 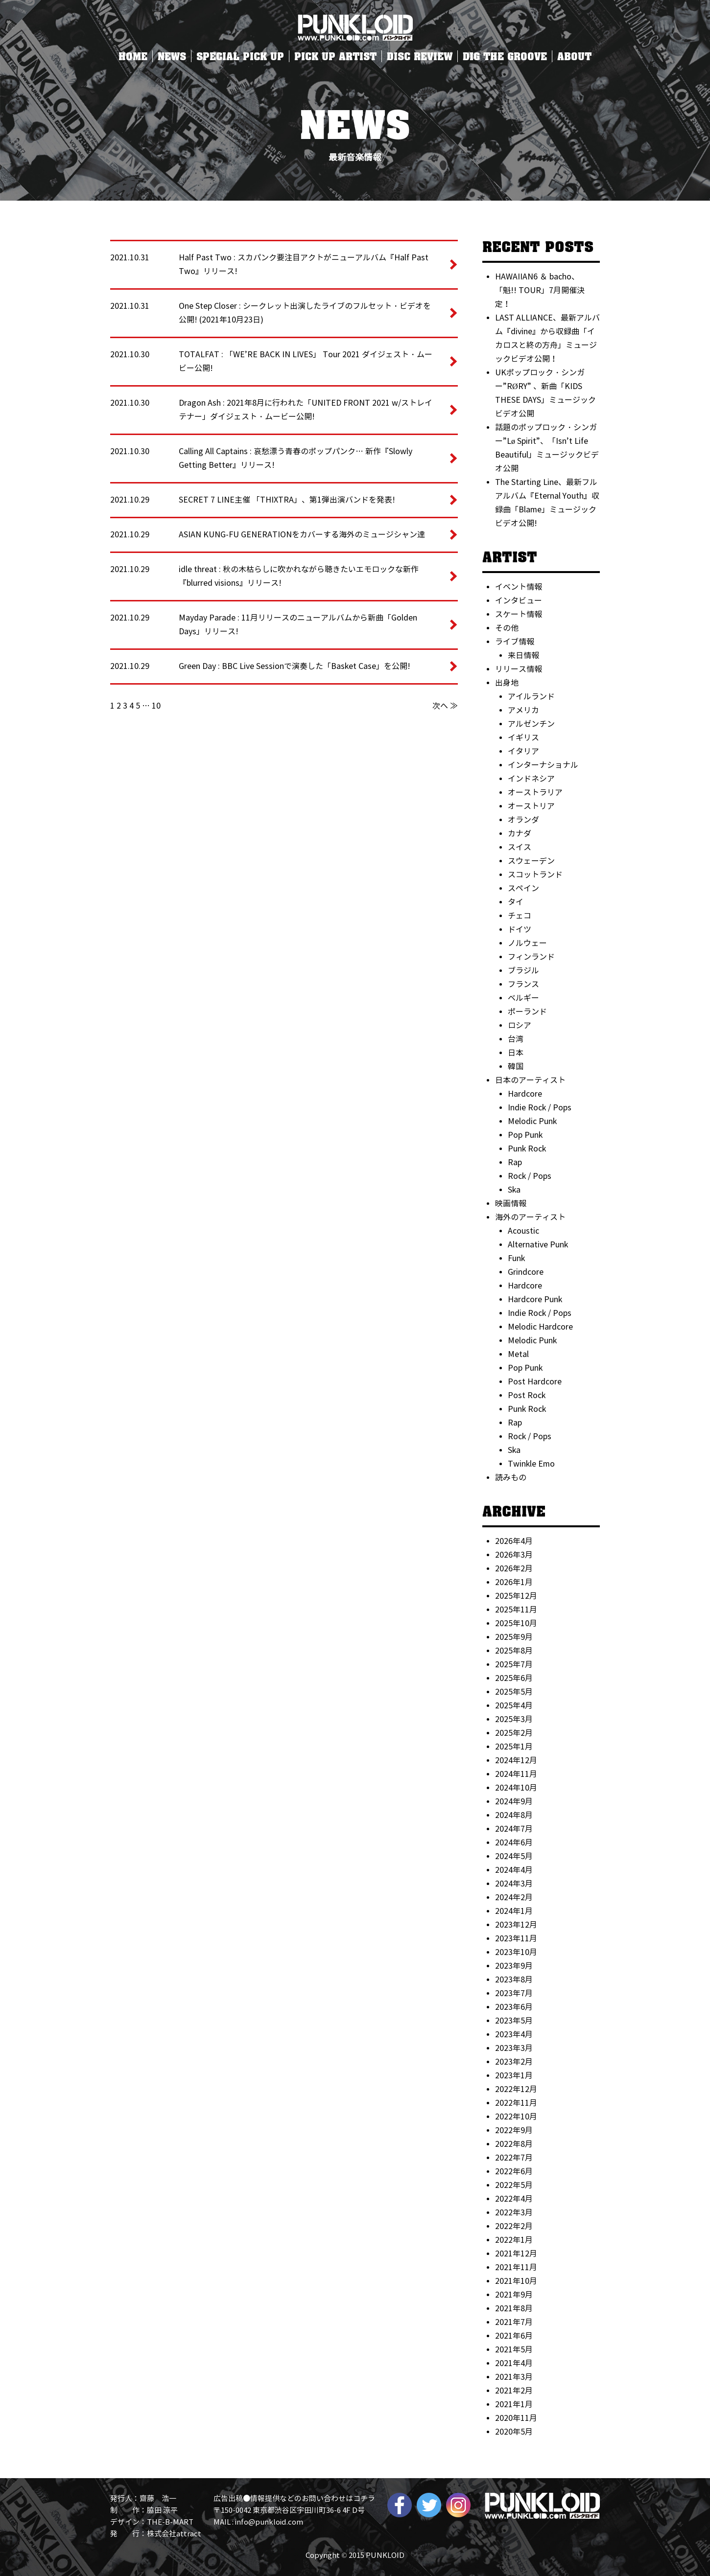 I want to click on 2021年2月, so click(x=514, y=2390).